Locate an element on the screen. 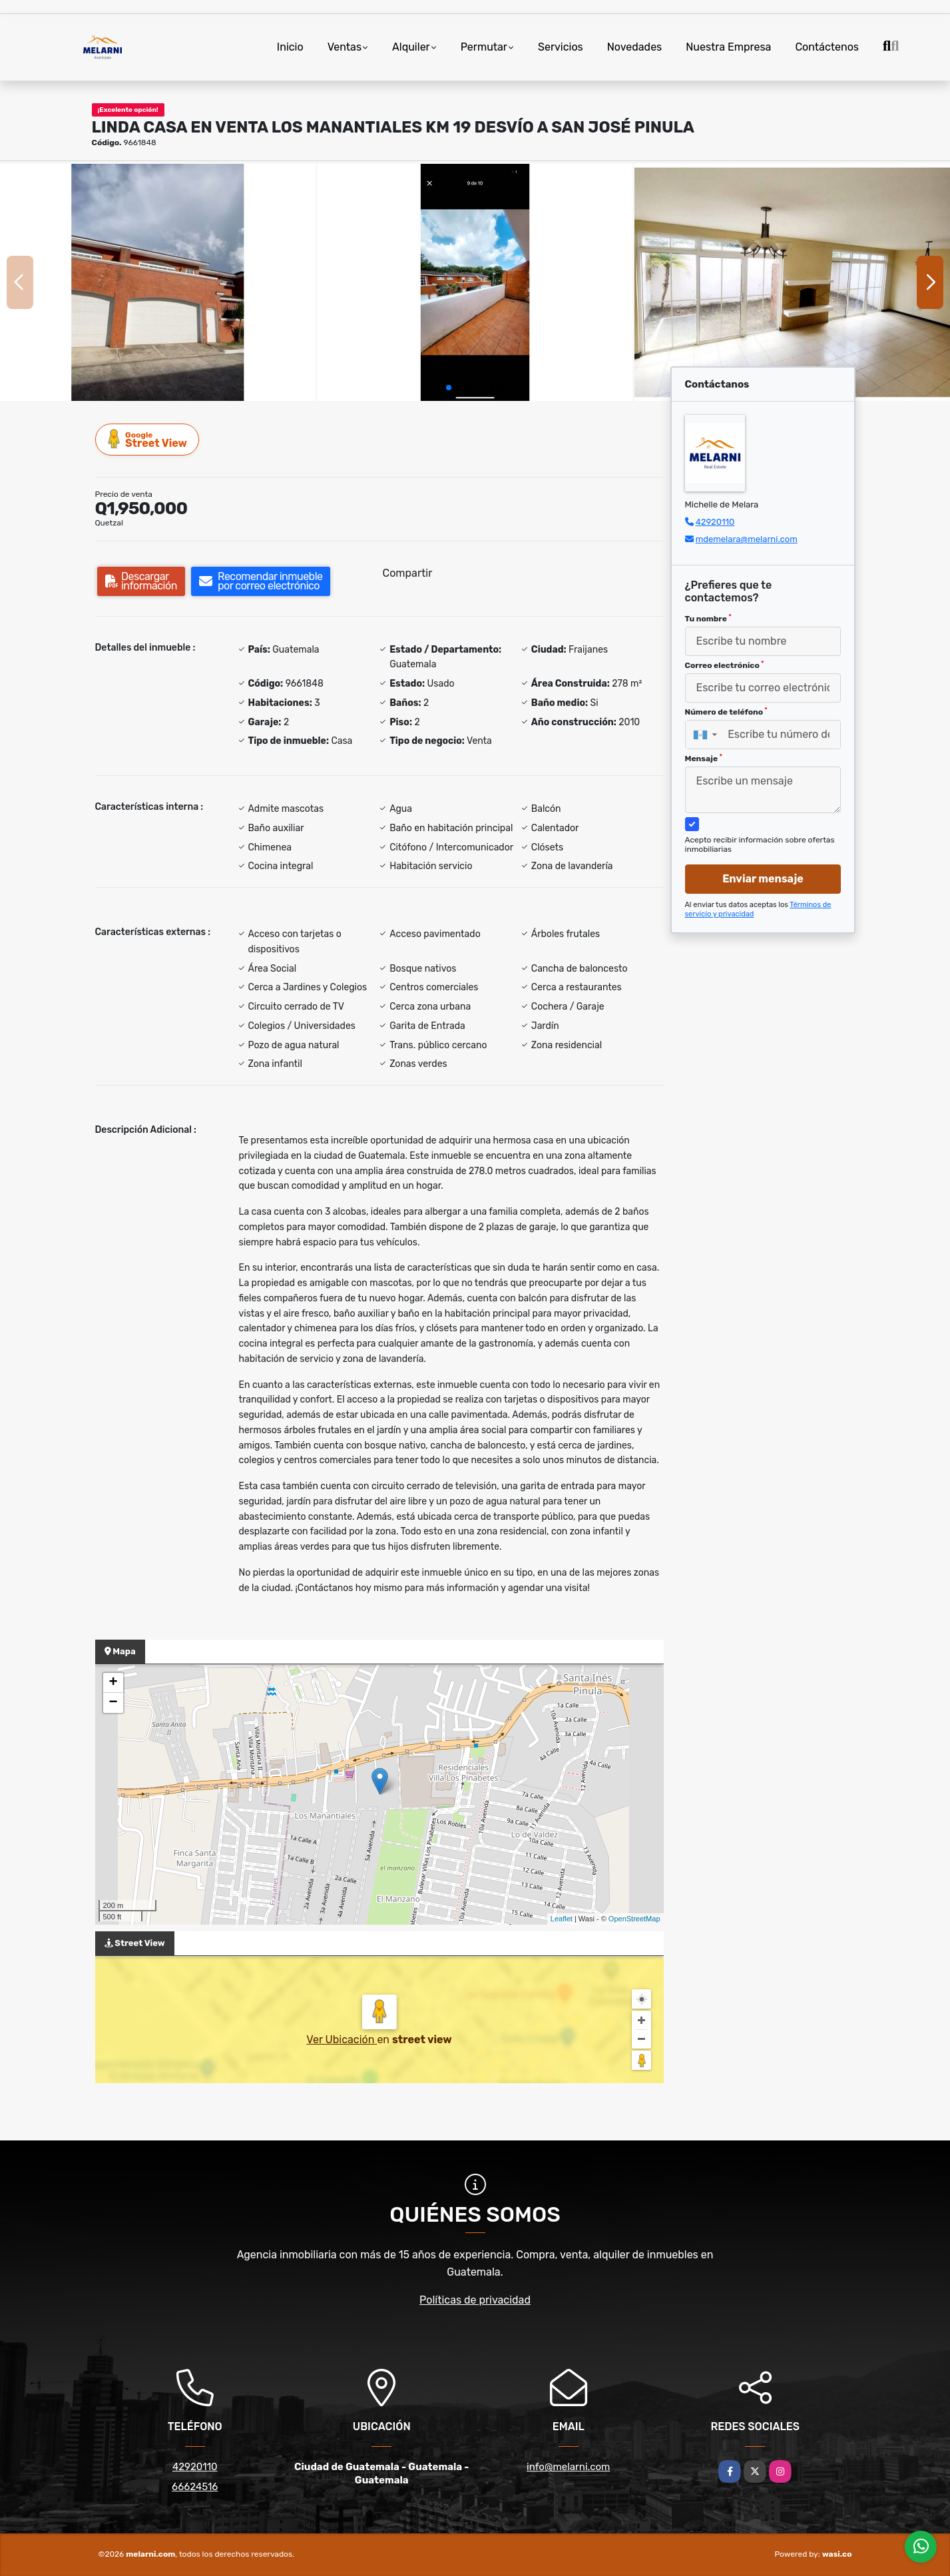  Inicio is located at coordinates (290, 47).